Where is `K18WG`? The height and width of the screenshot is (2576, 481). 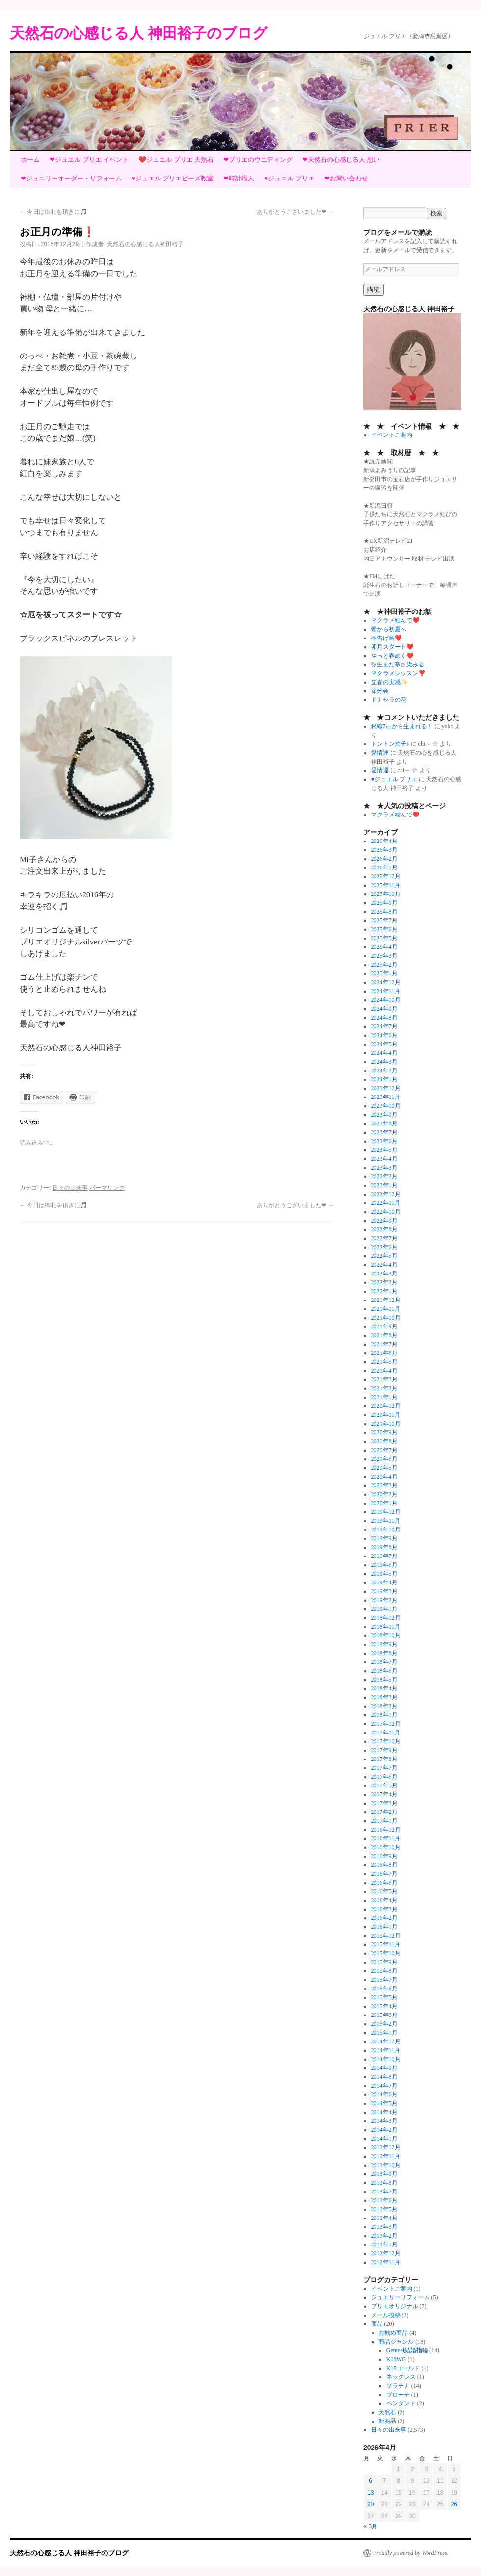 K18WG is located at coordinates (396, 2359).